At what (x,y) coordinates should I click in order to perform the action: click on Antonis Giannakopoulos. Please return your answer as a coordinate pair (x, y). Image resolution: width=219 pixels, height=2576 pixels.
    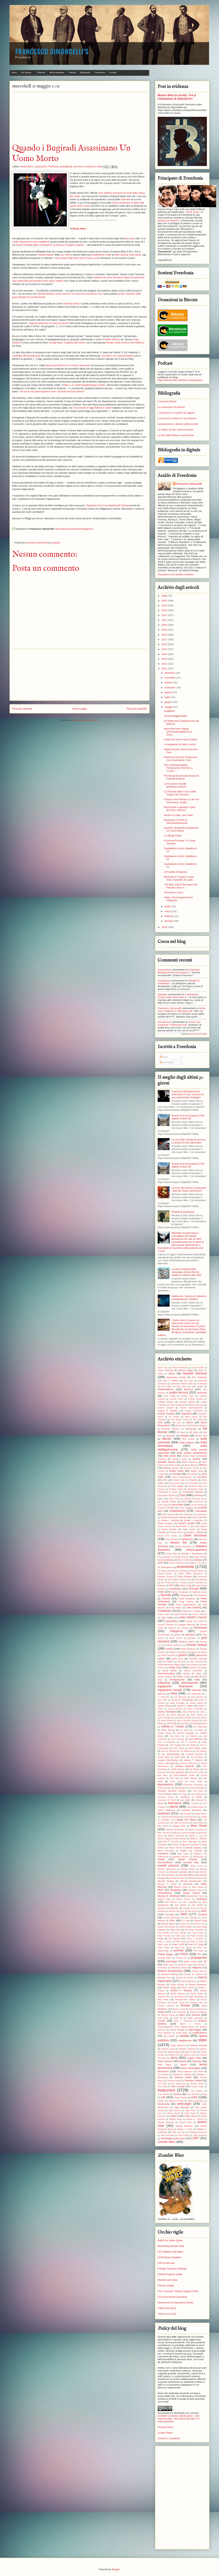
    Looking at the image, I should click on (191, 1408).